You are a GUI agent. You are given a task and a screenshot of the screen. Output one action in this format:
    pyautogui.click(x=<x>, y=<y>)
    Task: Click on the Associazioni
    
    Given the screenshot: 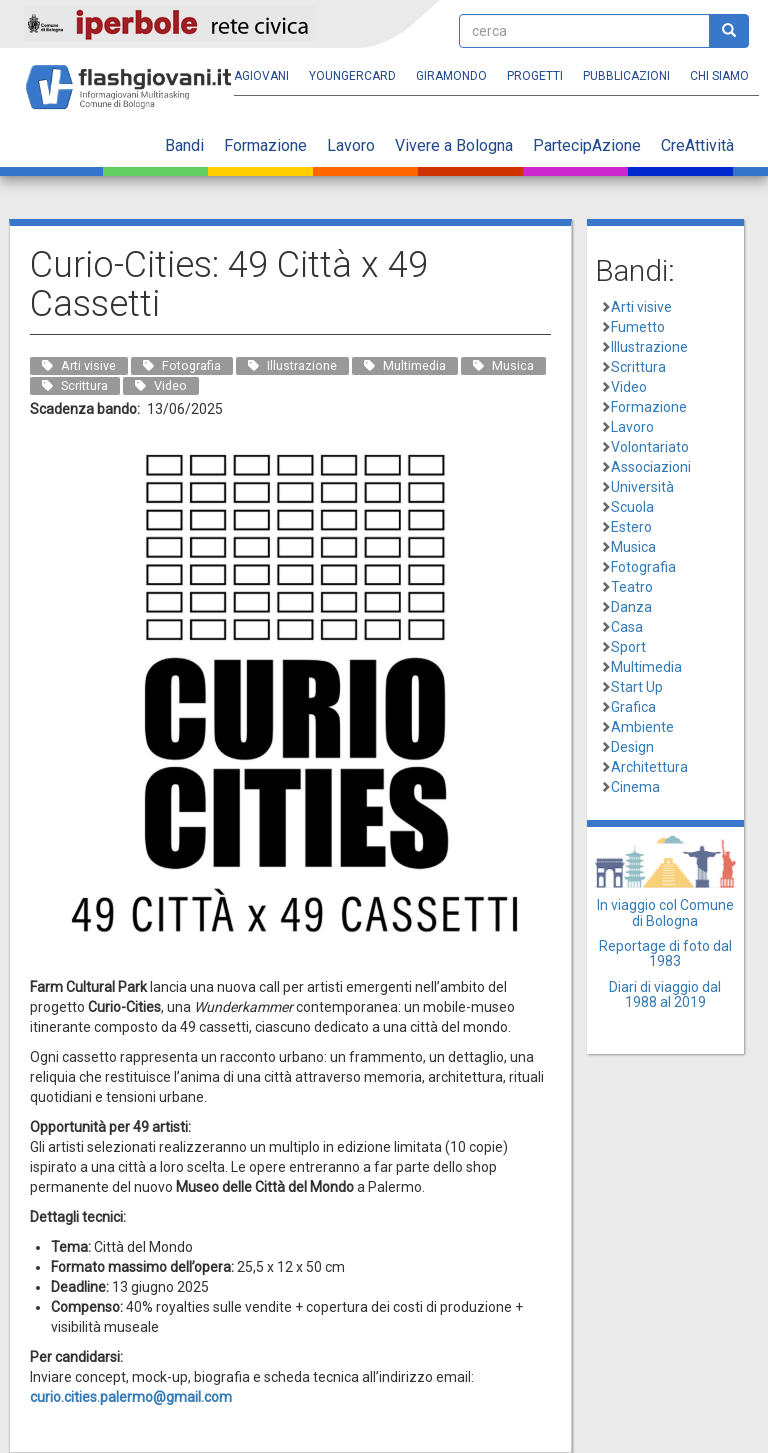 What is the action you would take?
    pyautogui.click(x=651, y=467)
    